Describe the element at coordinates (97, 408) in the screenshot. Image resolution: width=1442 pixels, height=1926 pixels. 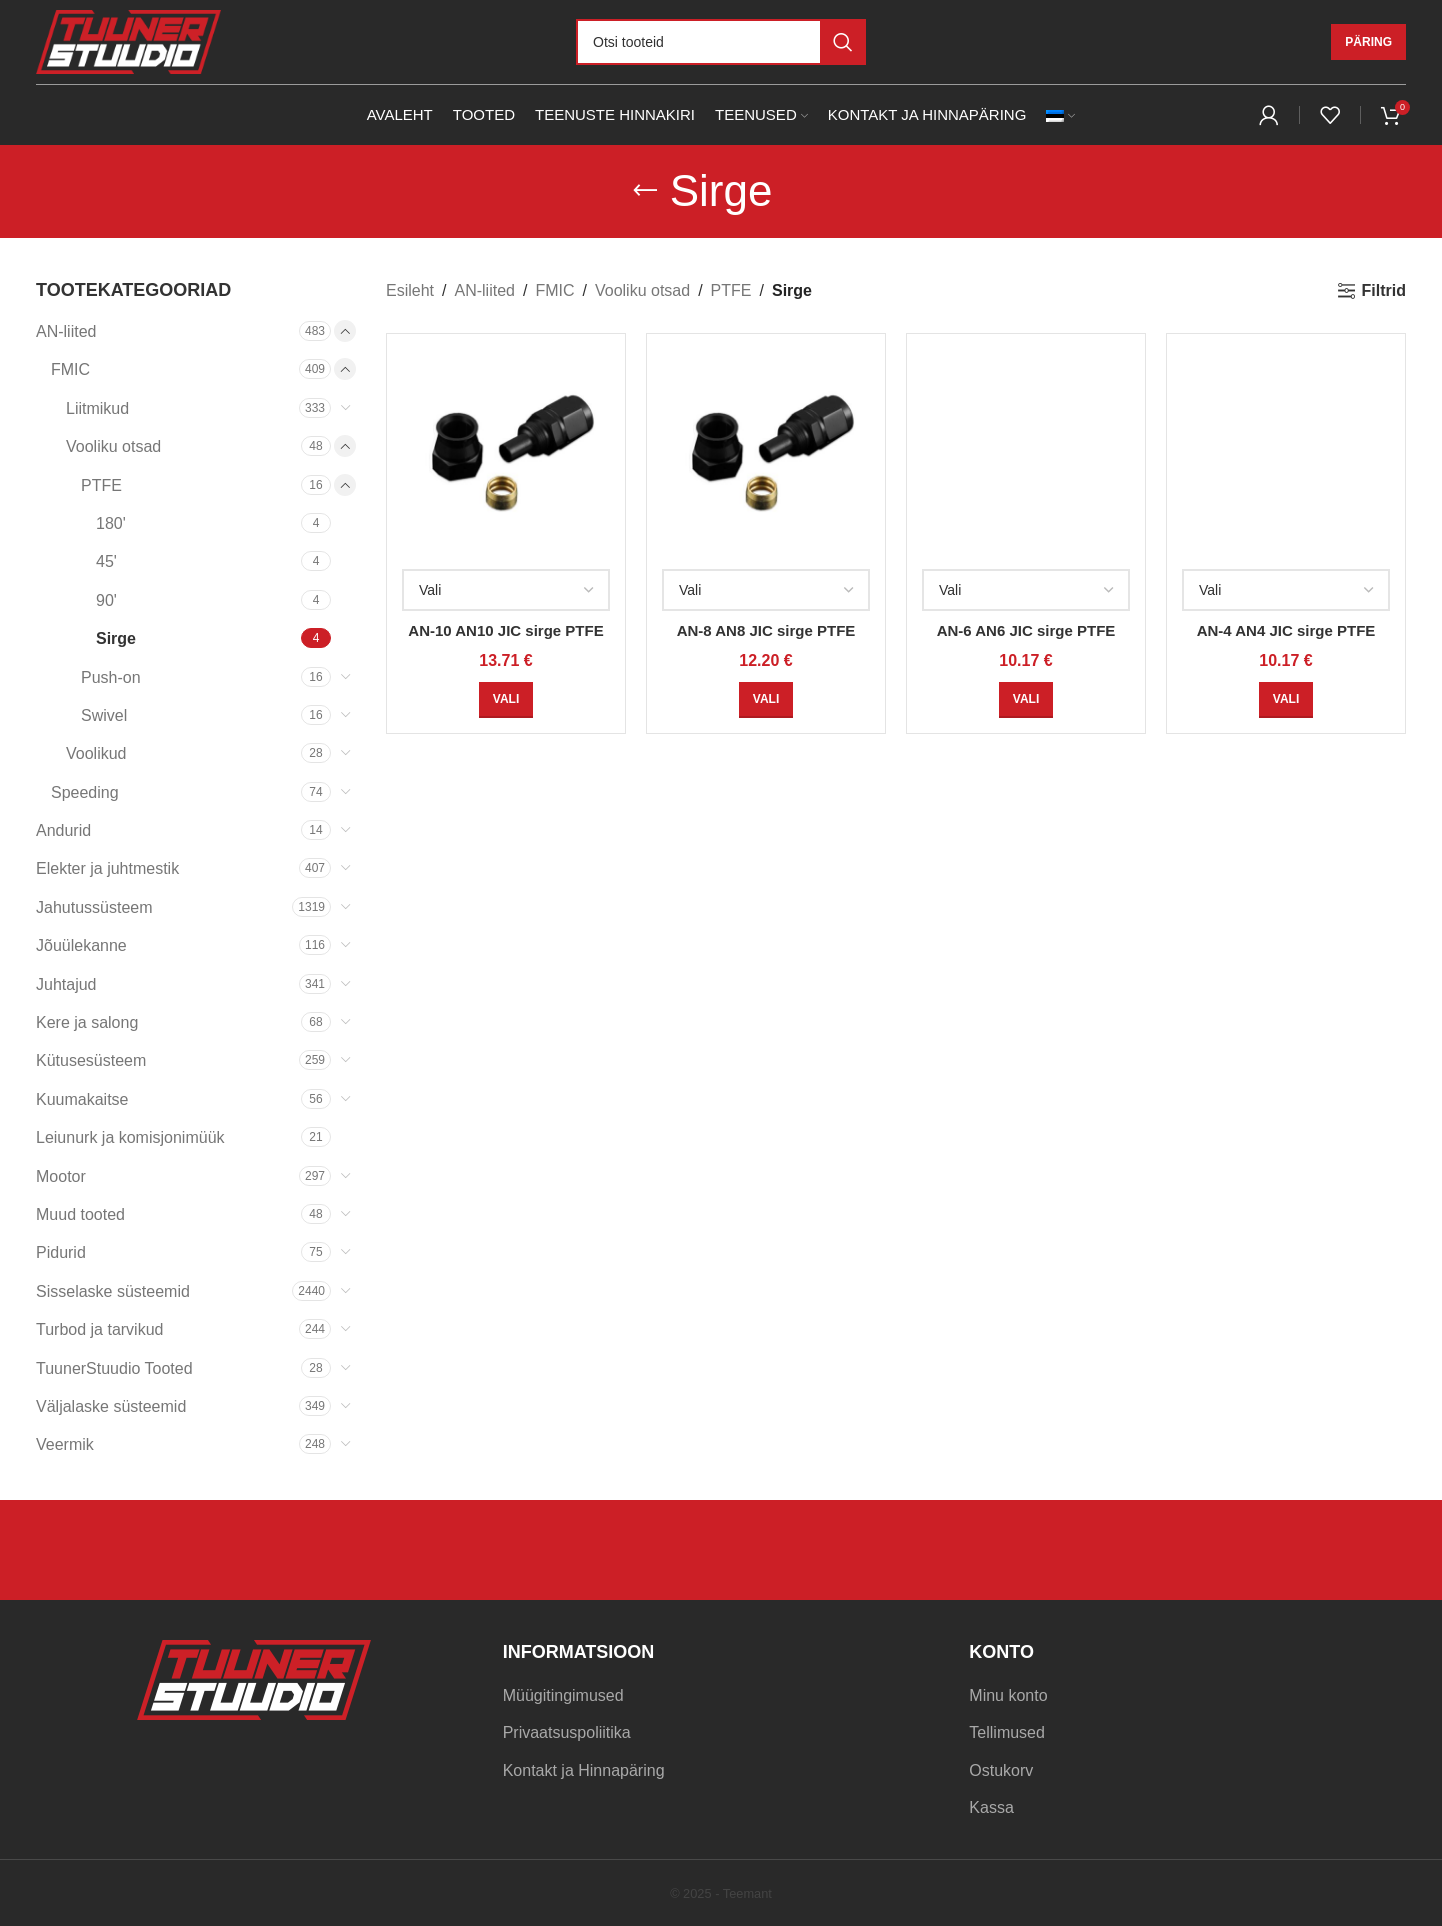
I see `Liitmikud` at that location.